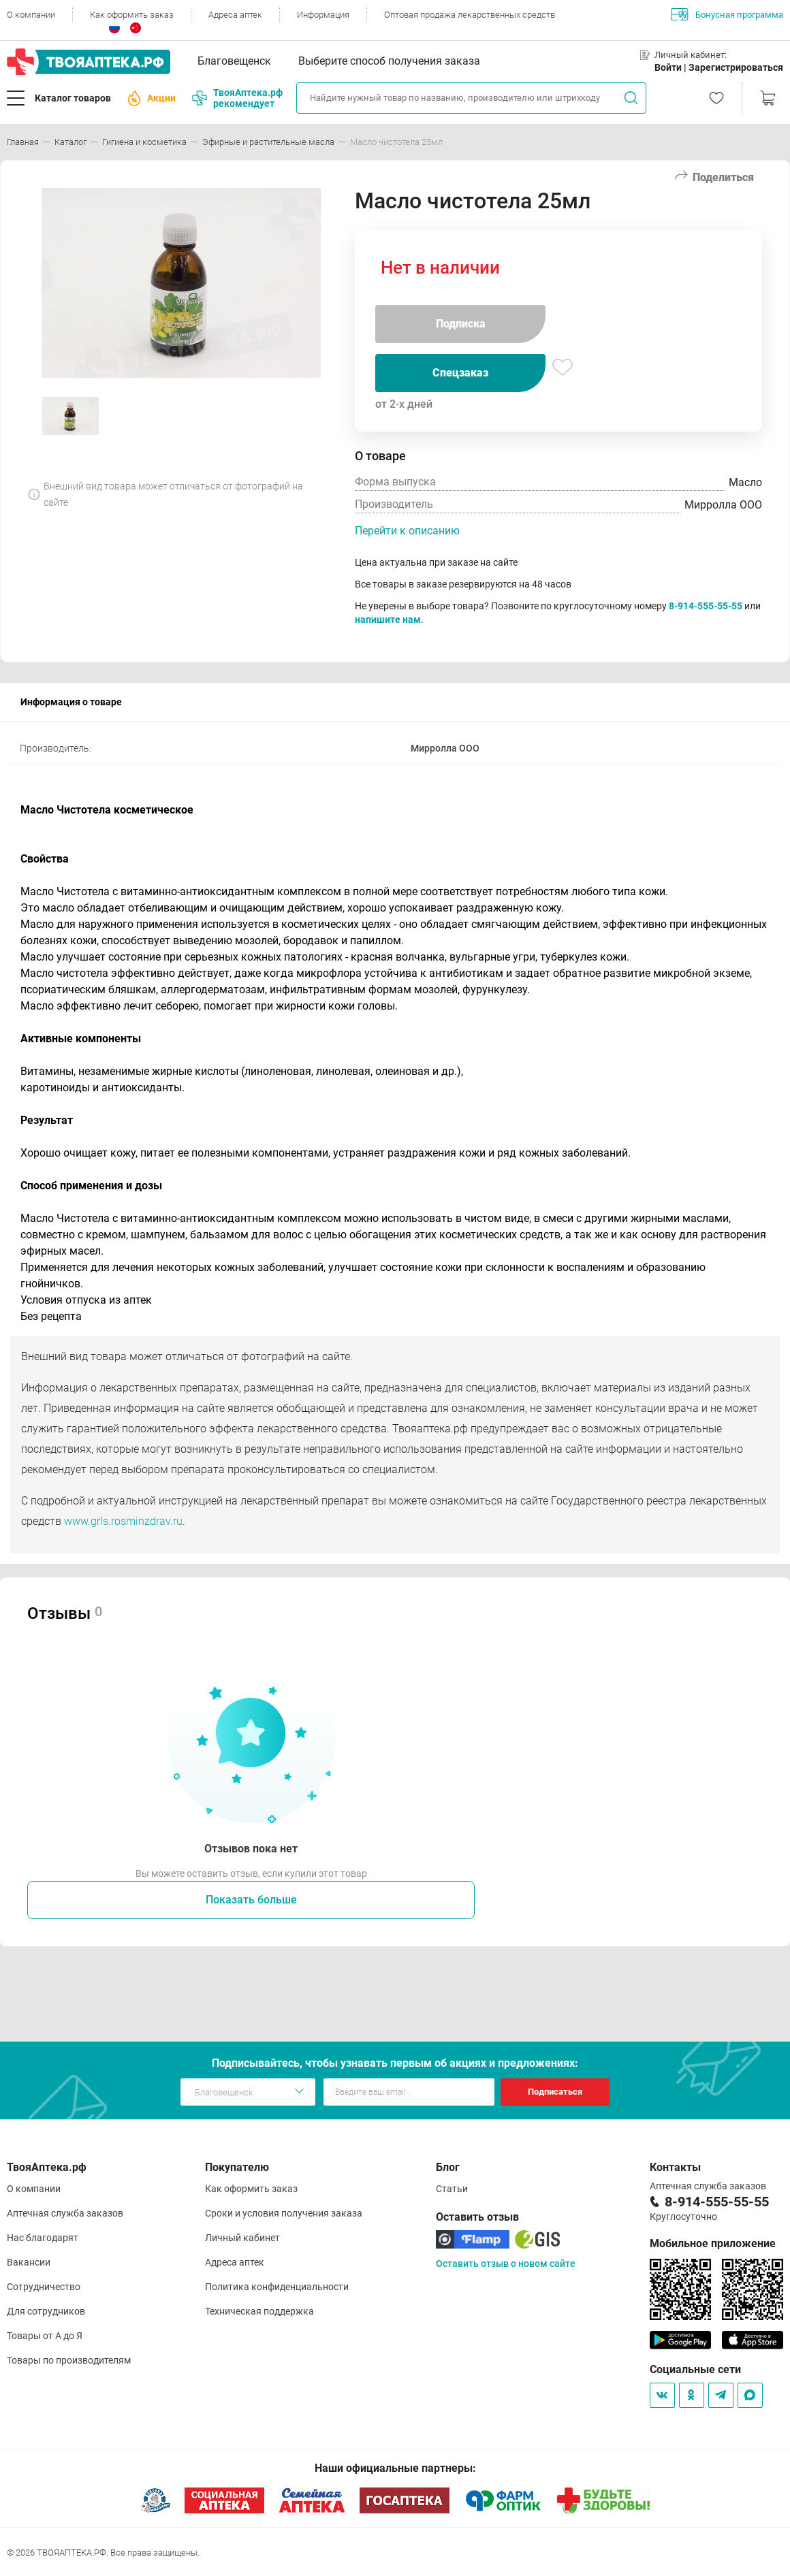 Image resolution: width=790 pixels, height=2576 pixels. What do you see at coordinates (705, 605) in the screenshot?
I see `8-914-555-55-55` at bounding box center [705, 605].